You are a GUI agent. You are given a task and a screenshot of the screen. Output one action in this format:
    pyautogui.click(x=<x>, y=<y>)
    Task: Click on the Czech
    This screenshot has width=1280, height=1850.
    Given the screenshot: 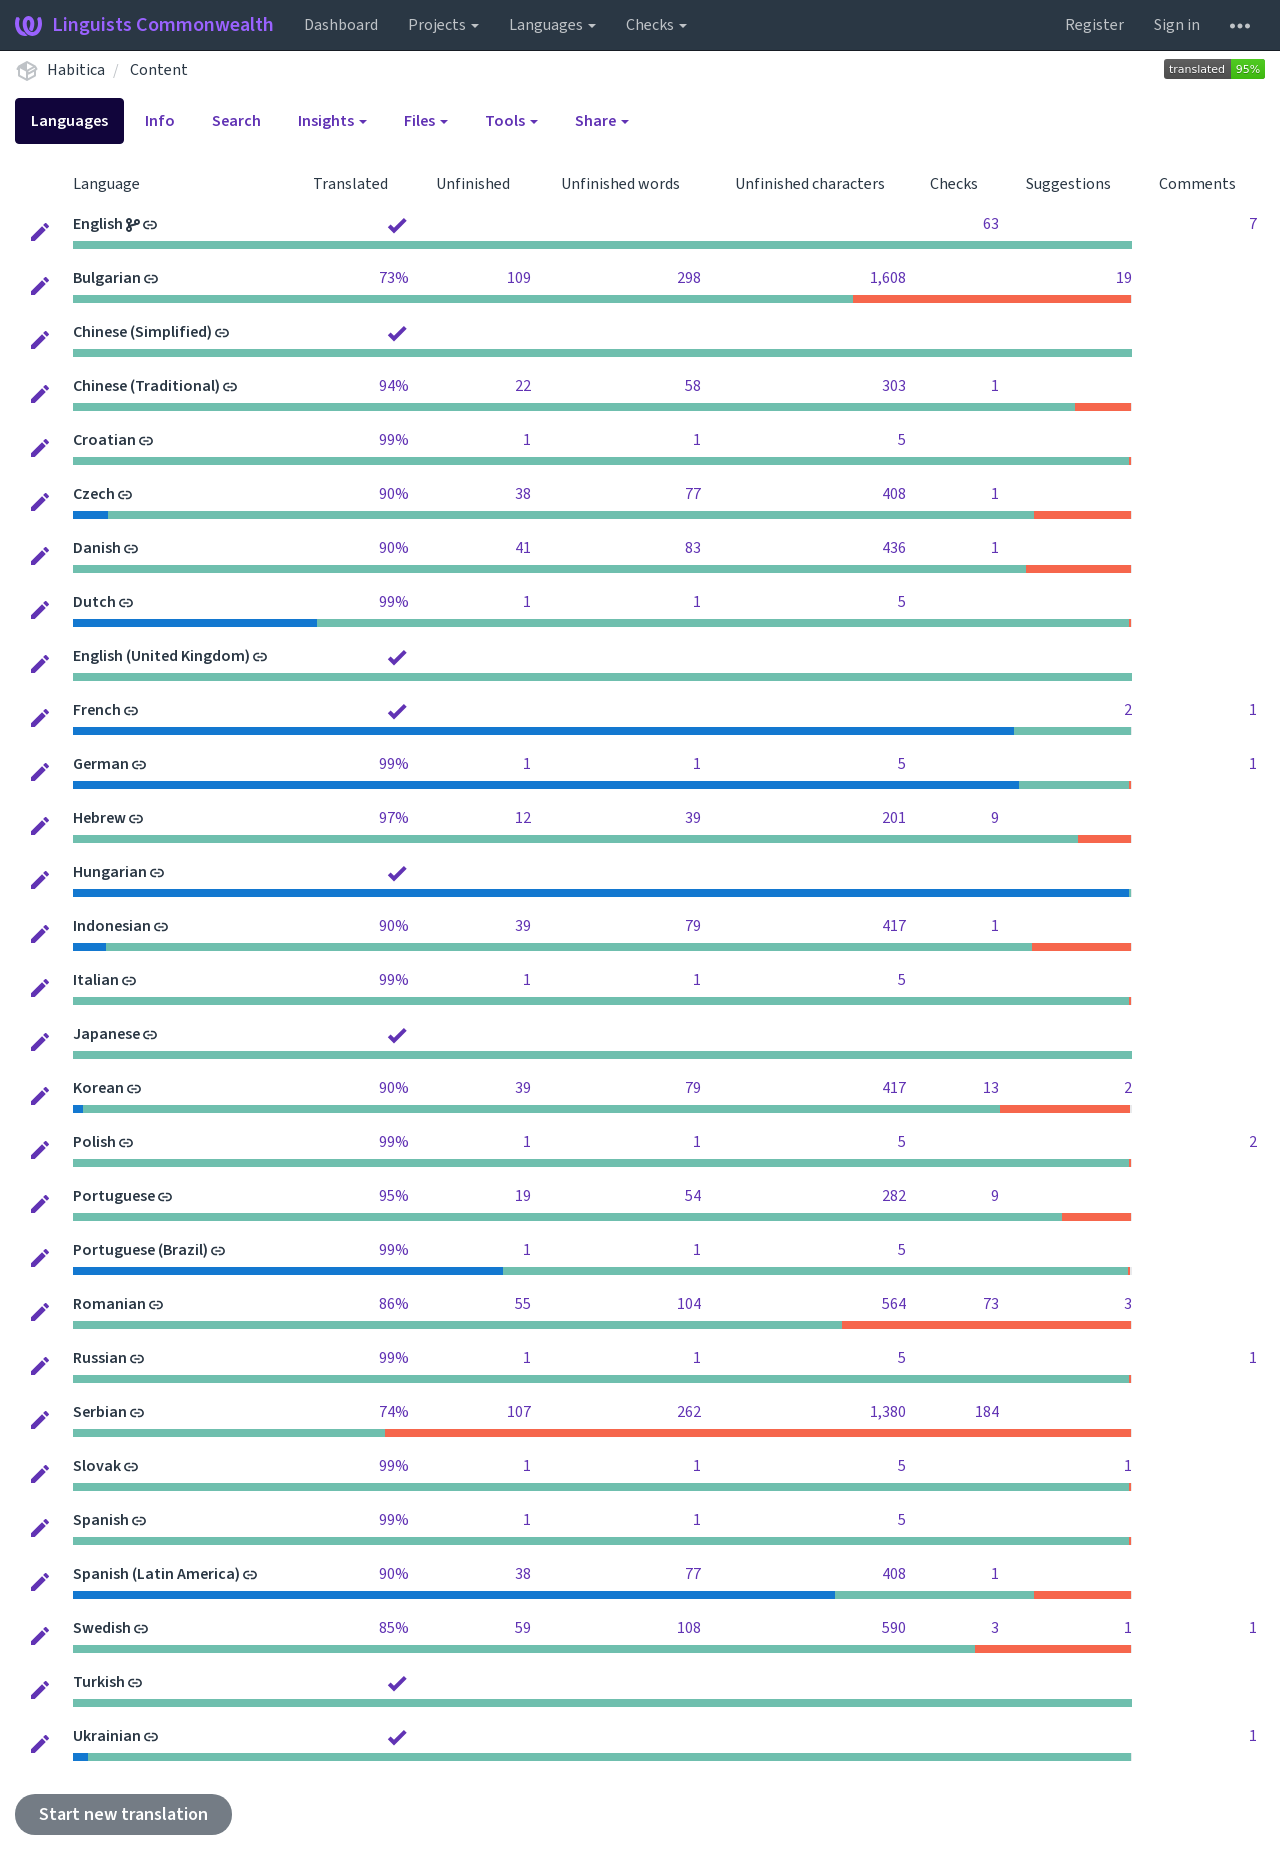 What is the action you would take?
    pyautogui.click(x=94, y=494)
    